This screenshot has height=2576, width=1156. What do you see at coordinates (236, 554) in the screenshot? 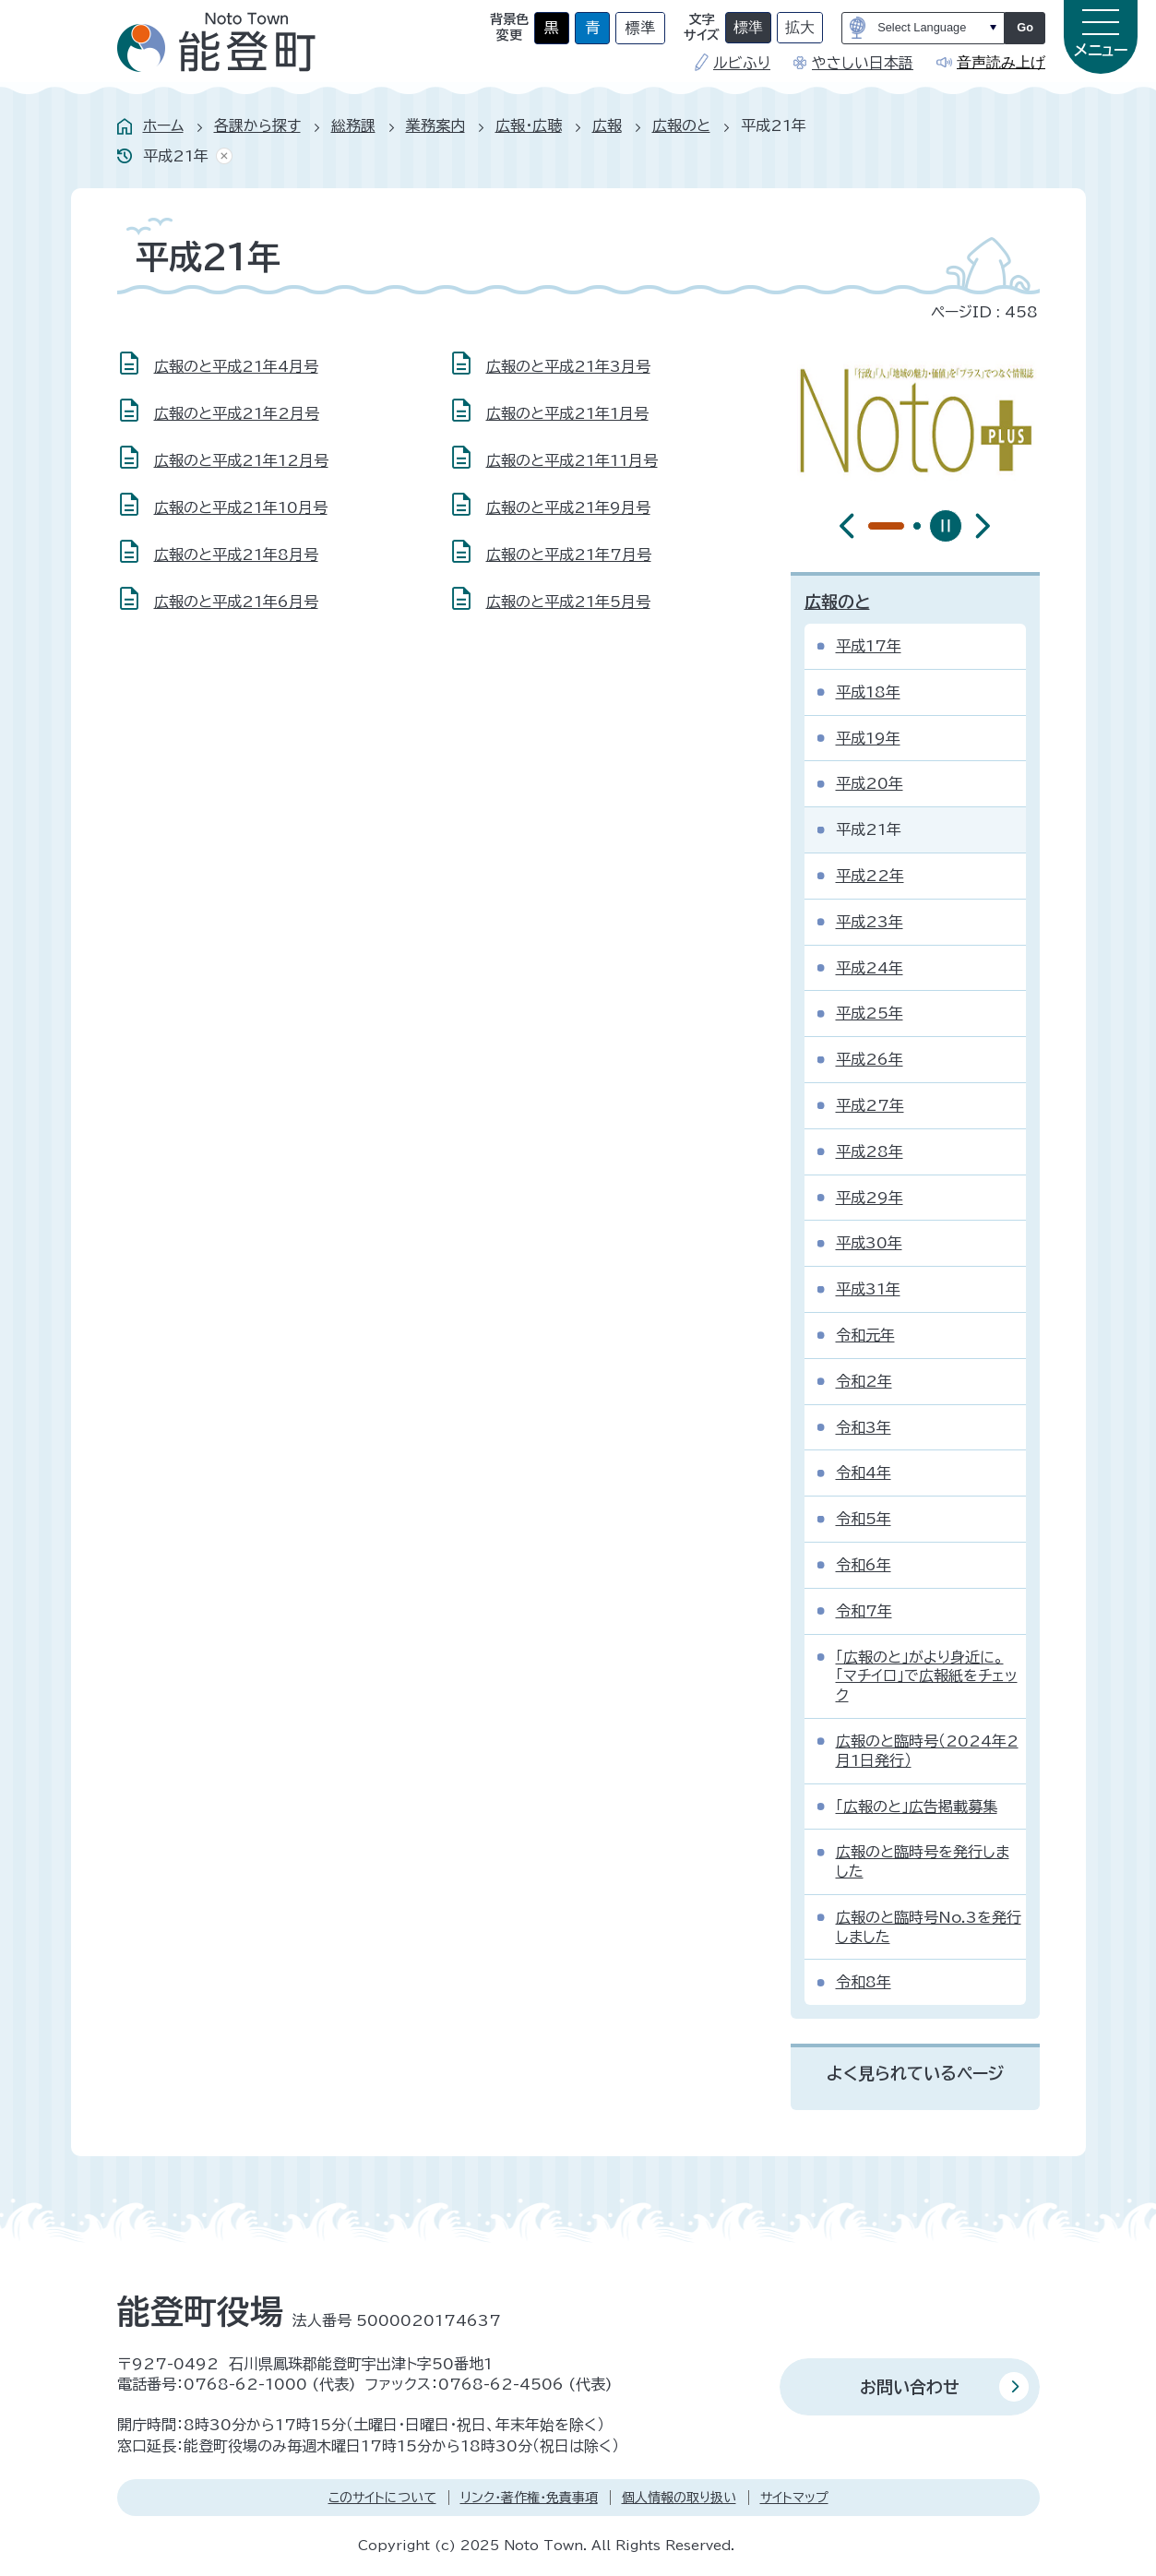
I see `広報のと平成21年8月号` at bounding box center [236, 554].